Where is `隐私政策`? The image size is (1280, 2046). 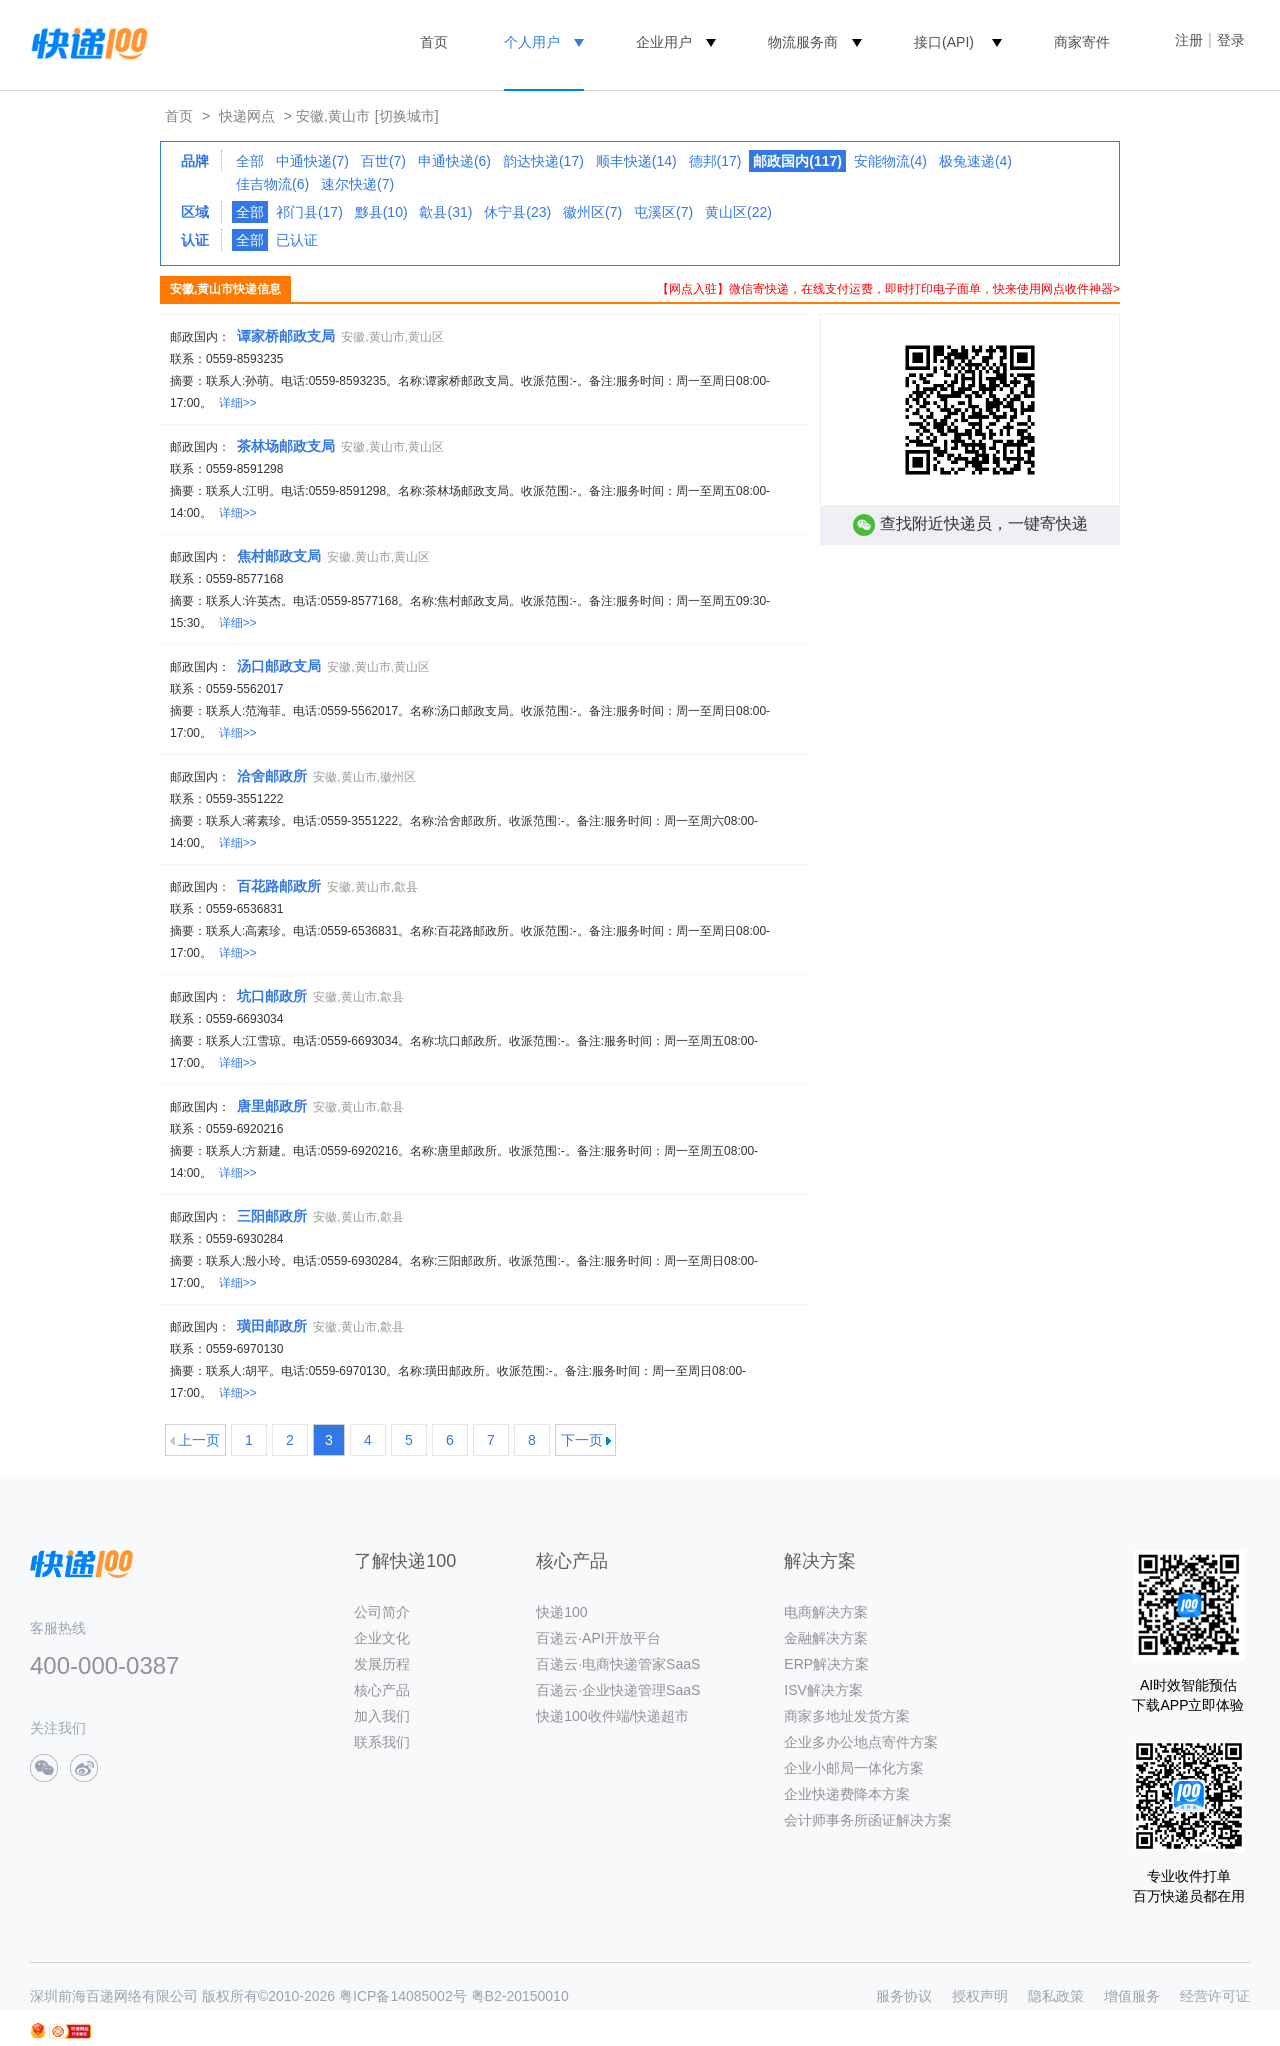
隐私政策 is located at coordinates (1056, 1996).